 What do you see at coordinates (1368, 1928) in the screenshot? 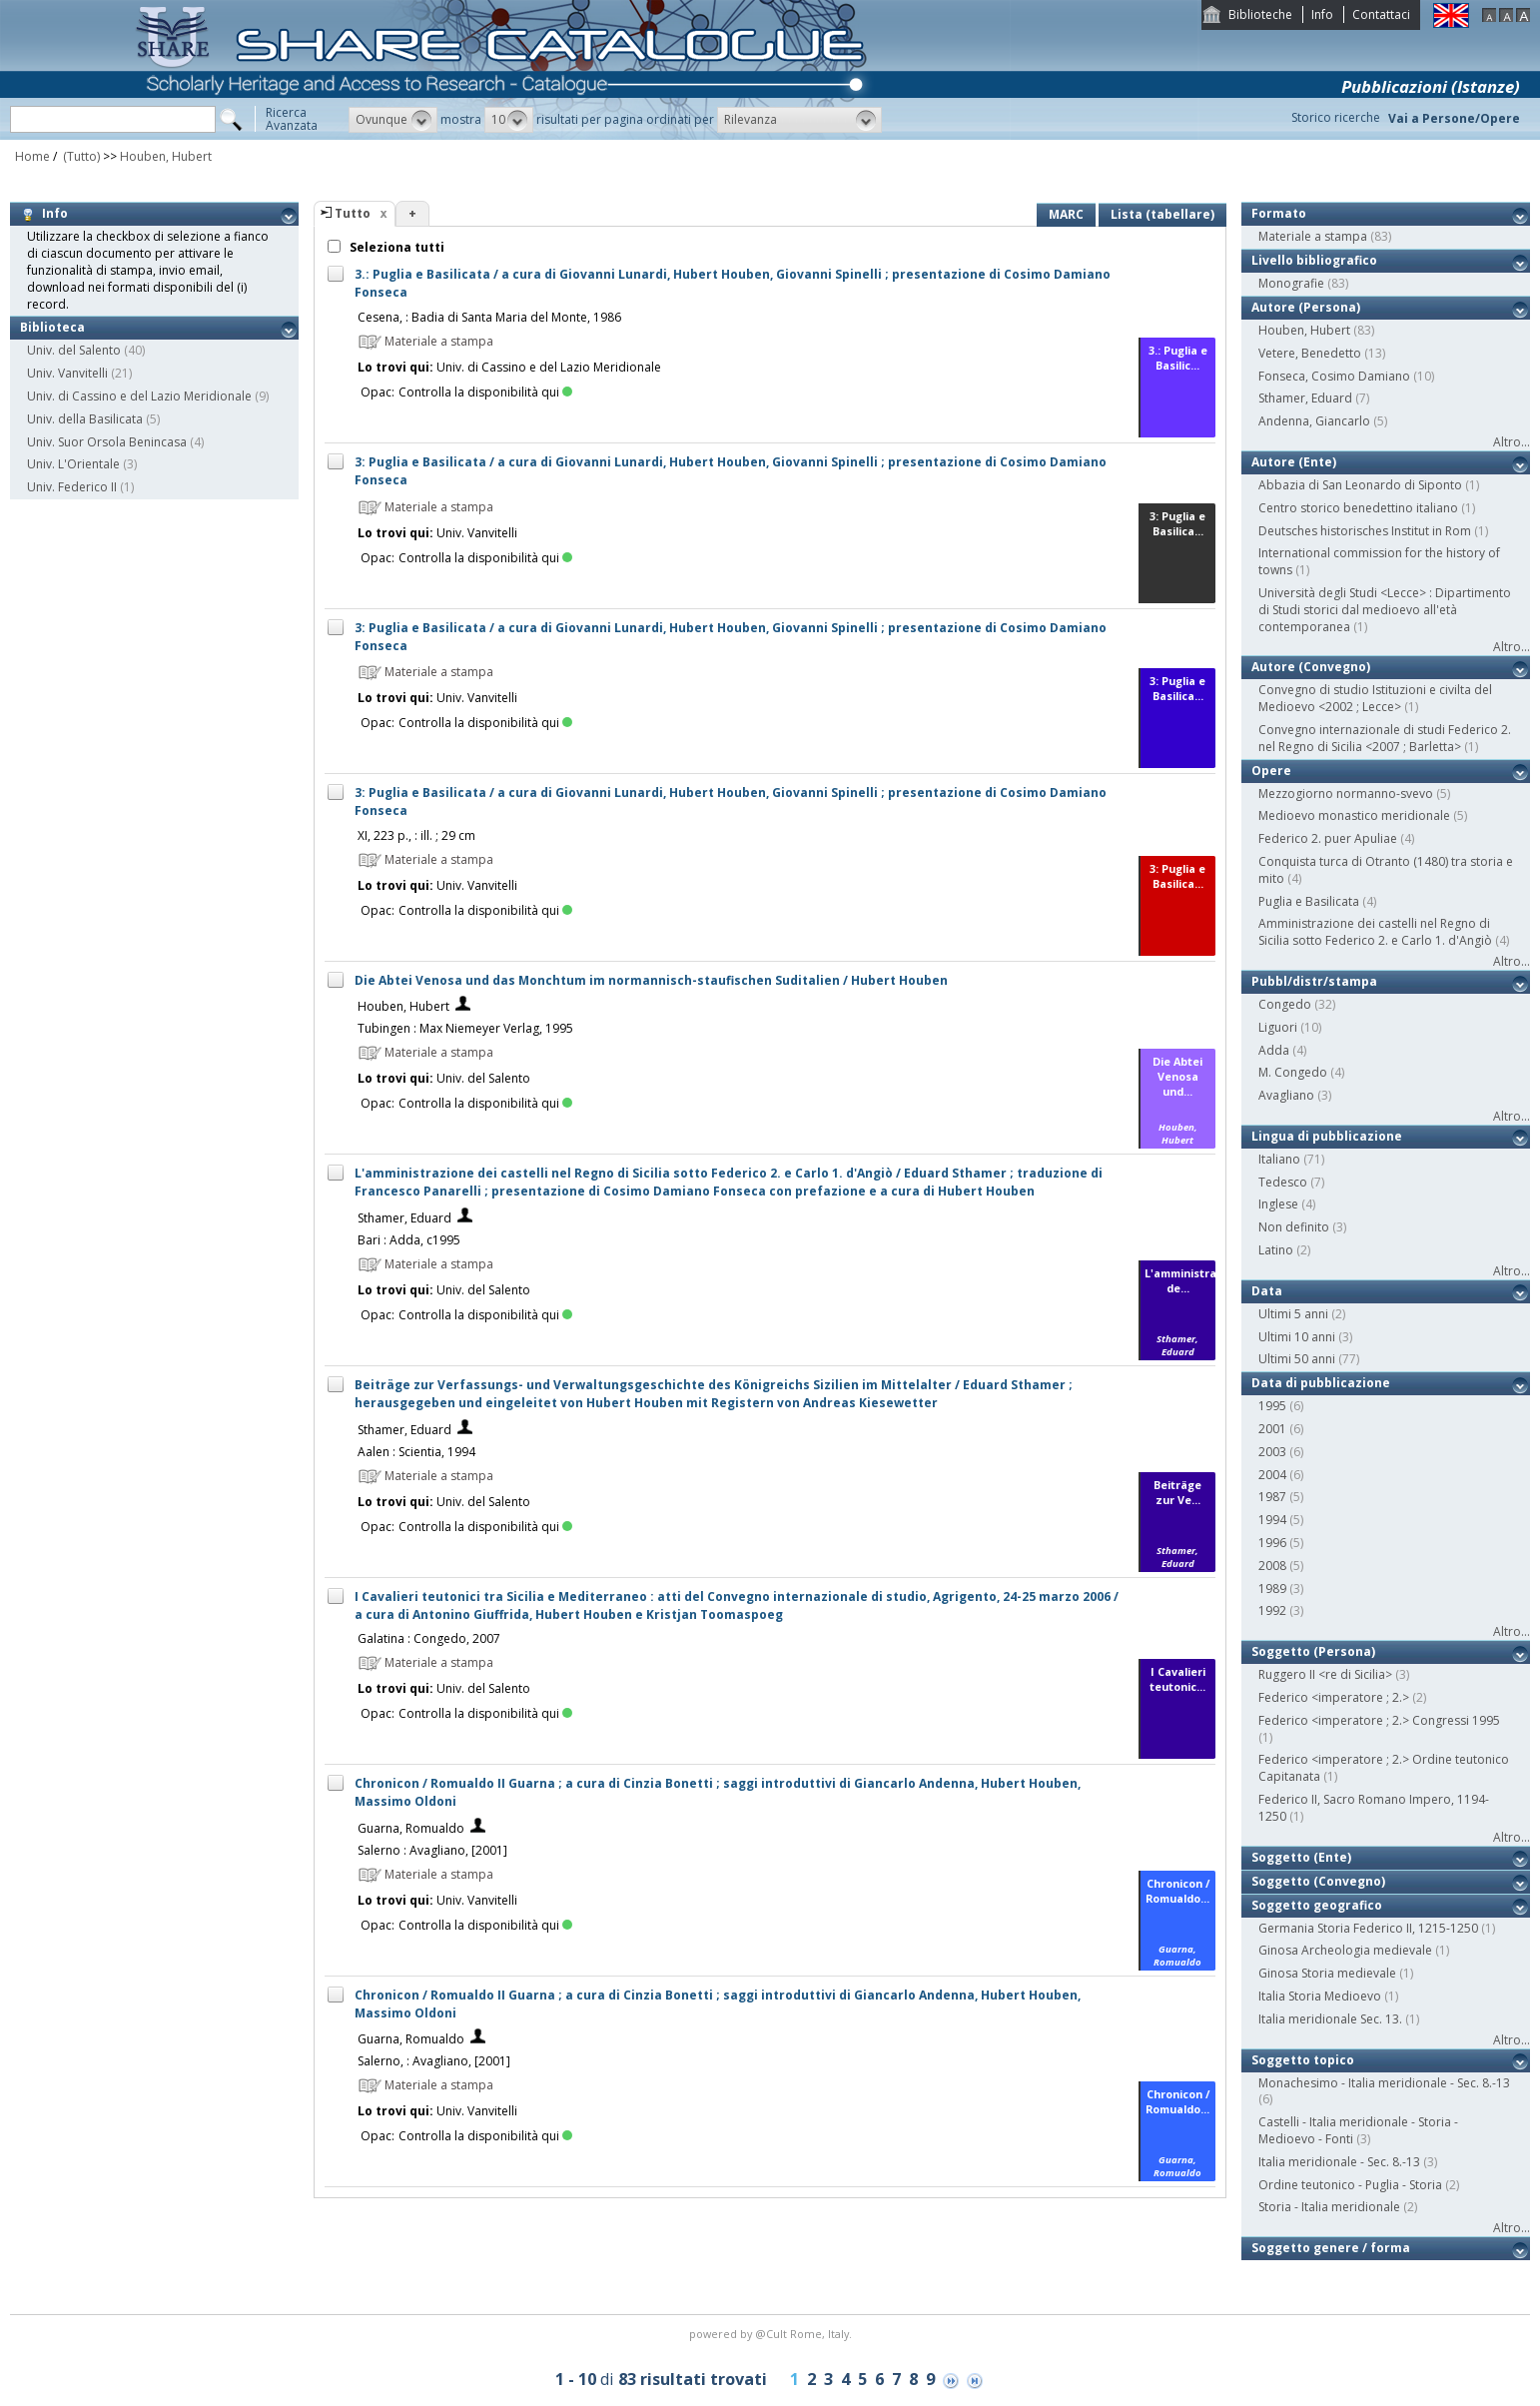
I see `Germania Storia Federico II, 1215-1250` at bounding box center [1368, 1928].